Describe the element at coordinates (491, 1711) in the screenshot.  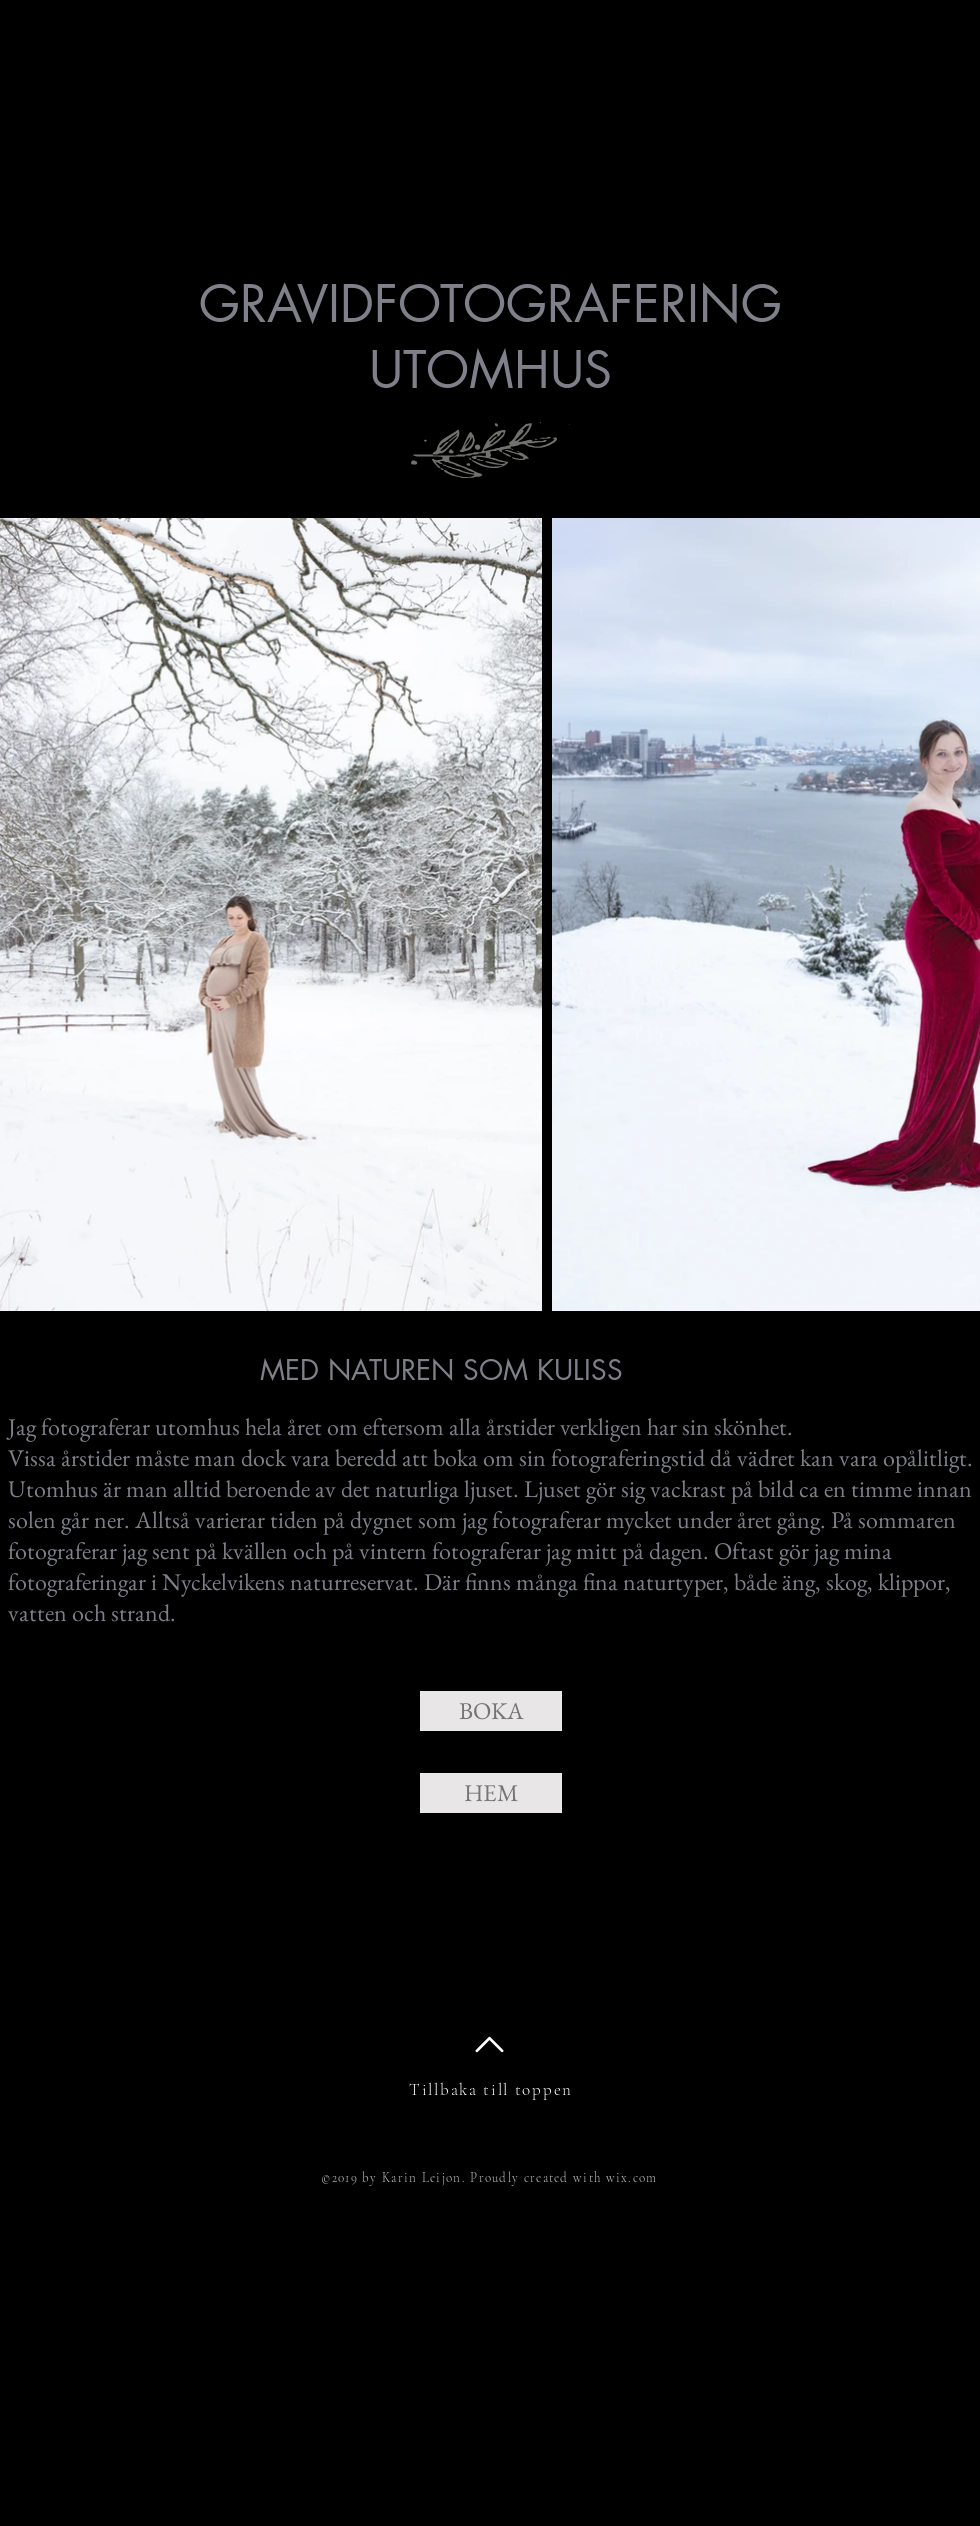
I see `[BOKA]` at that location.